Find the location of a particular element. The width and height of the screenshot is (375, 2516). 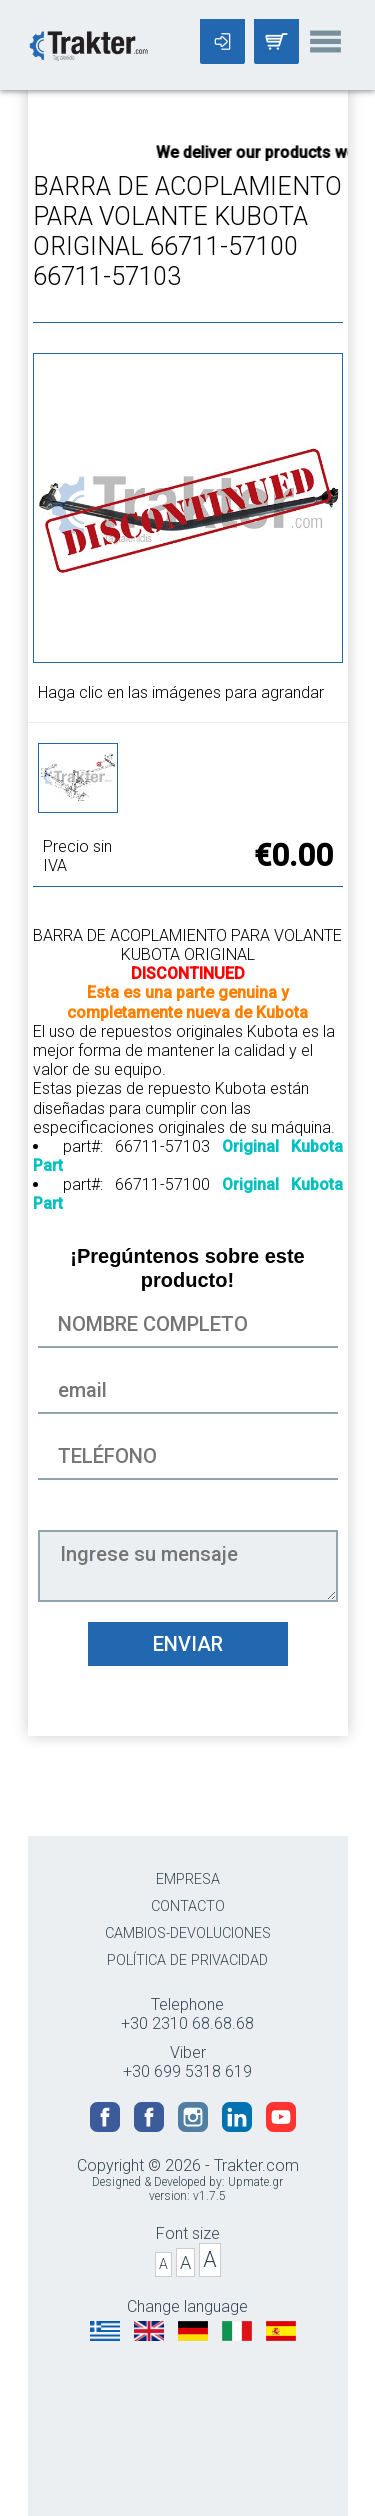

ENVIAR is located at coordinates (188, 1644).